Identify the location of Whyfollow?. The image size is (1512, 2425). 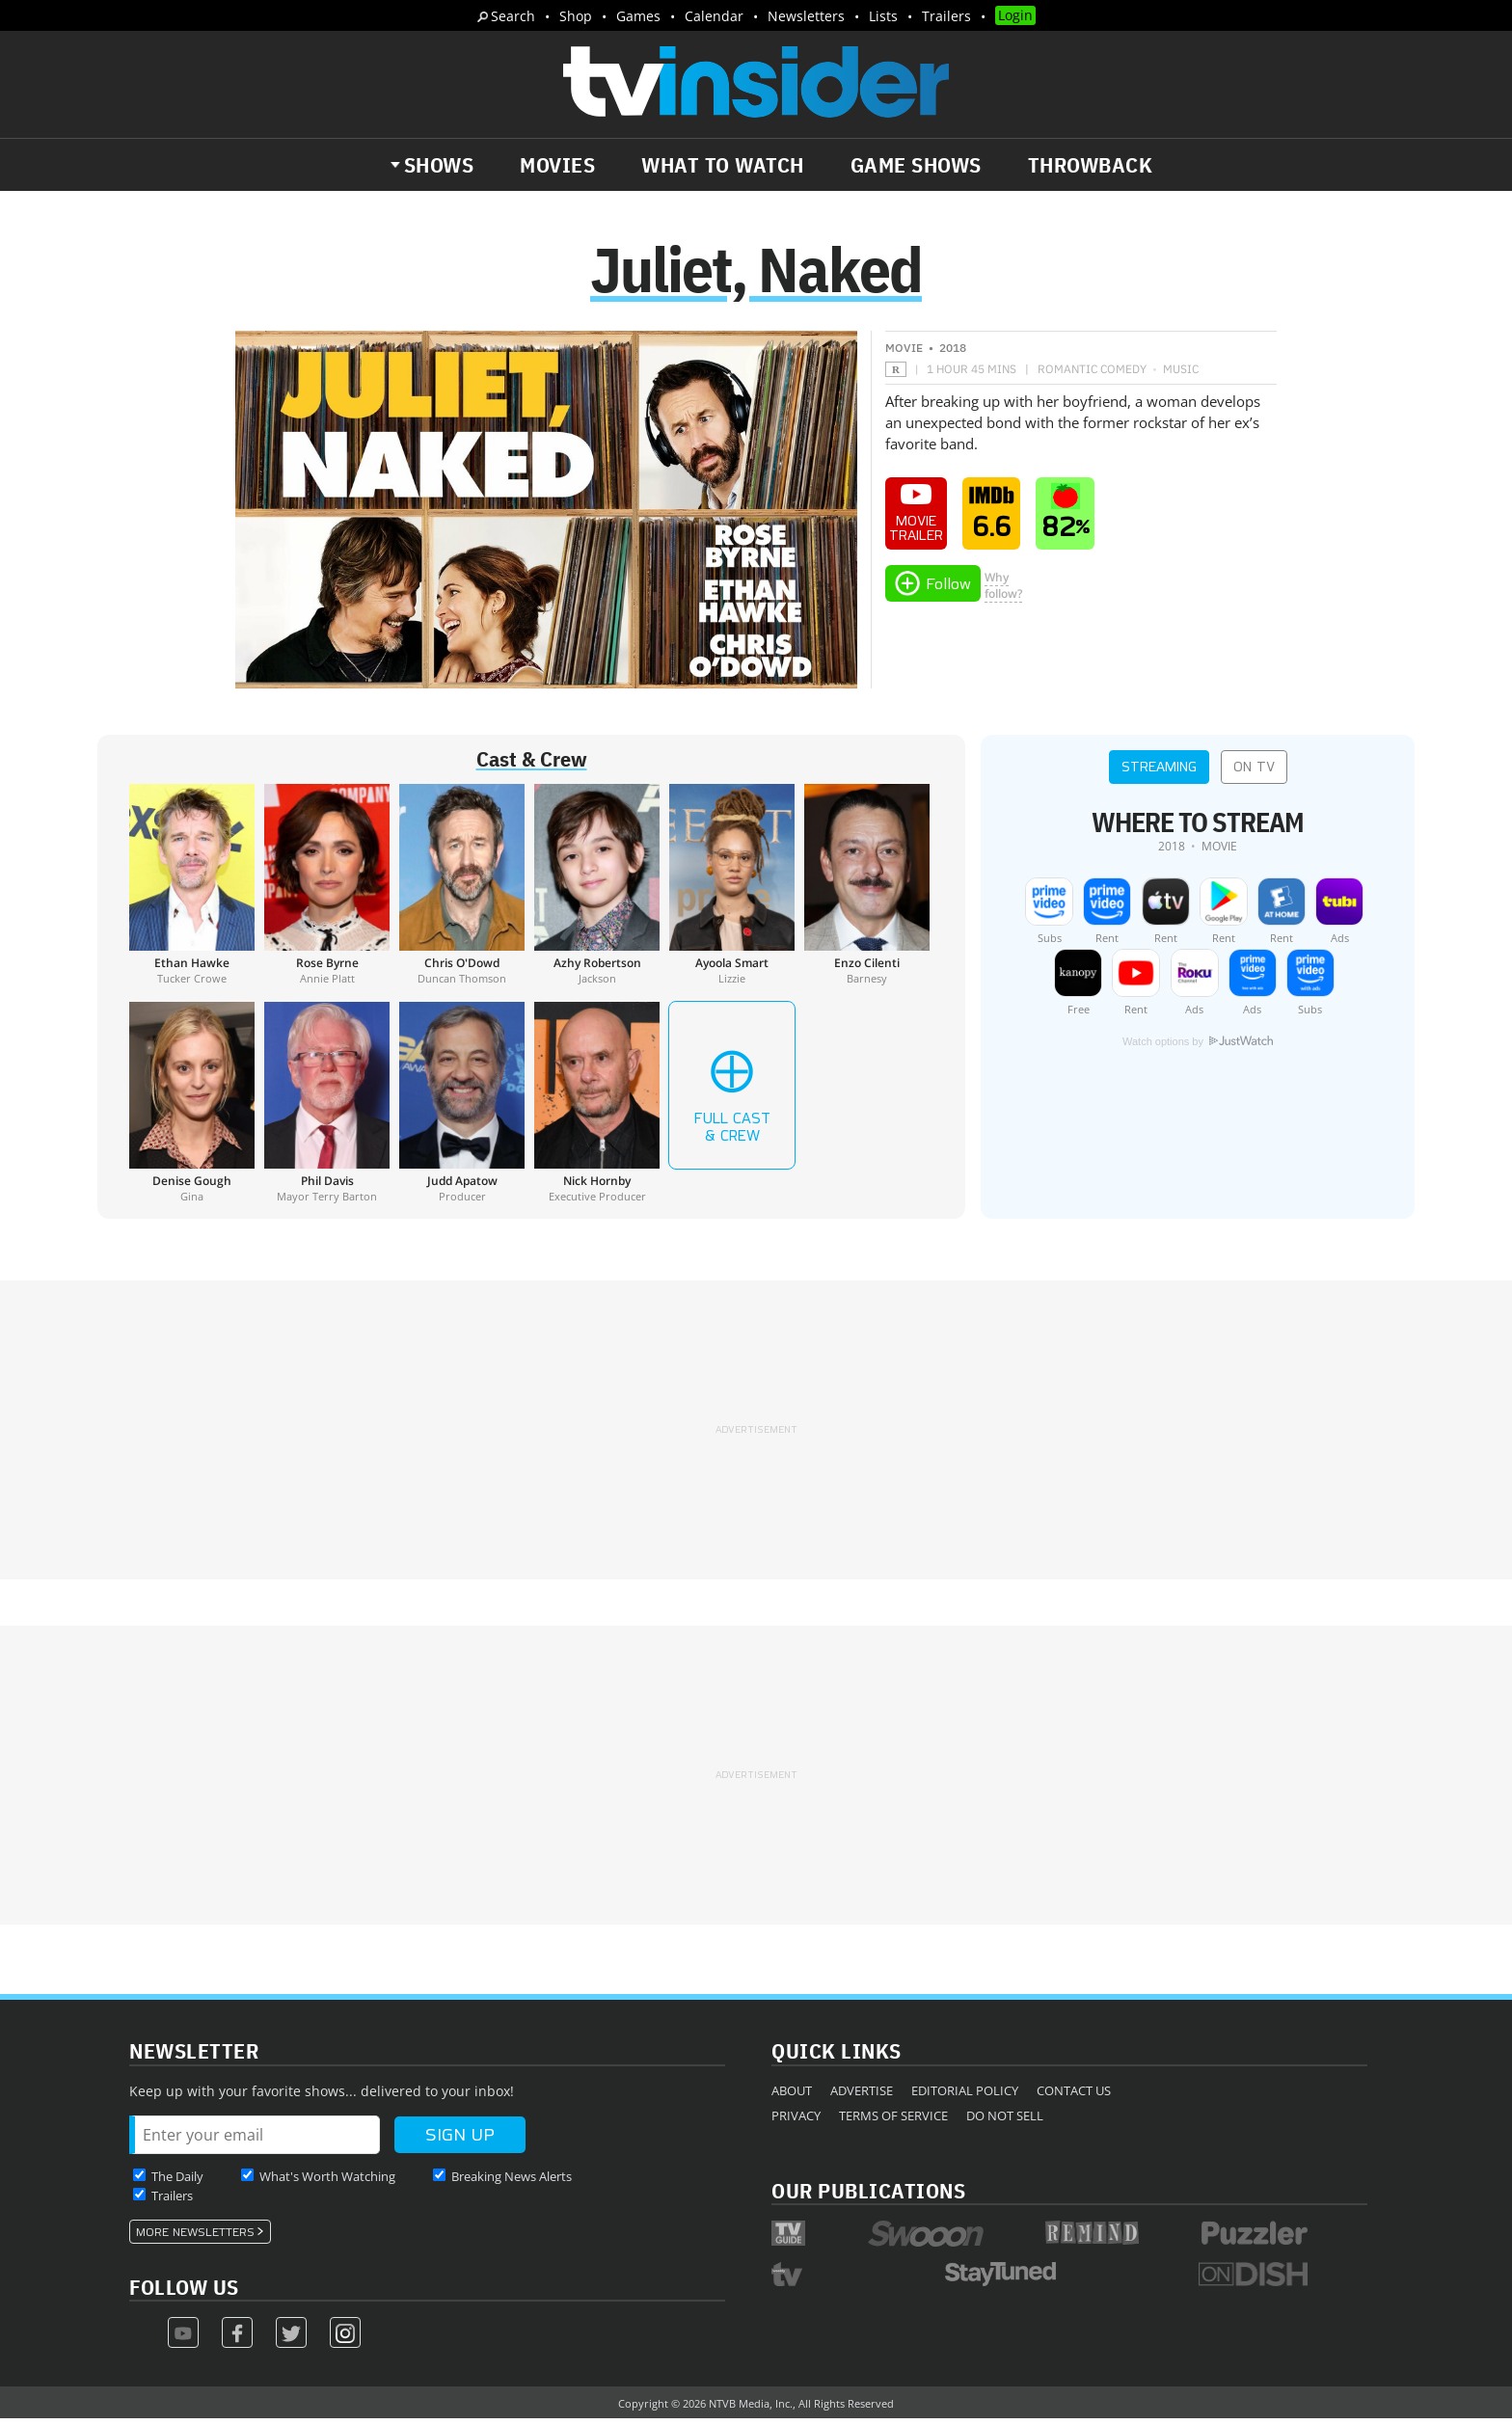
(1003, 592).